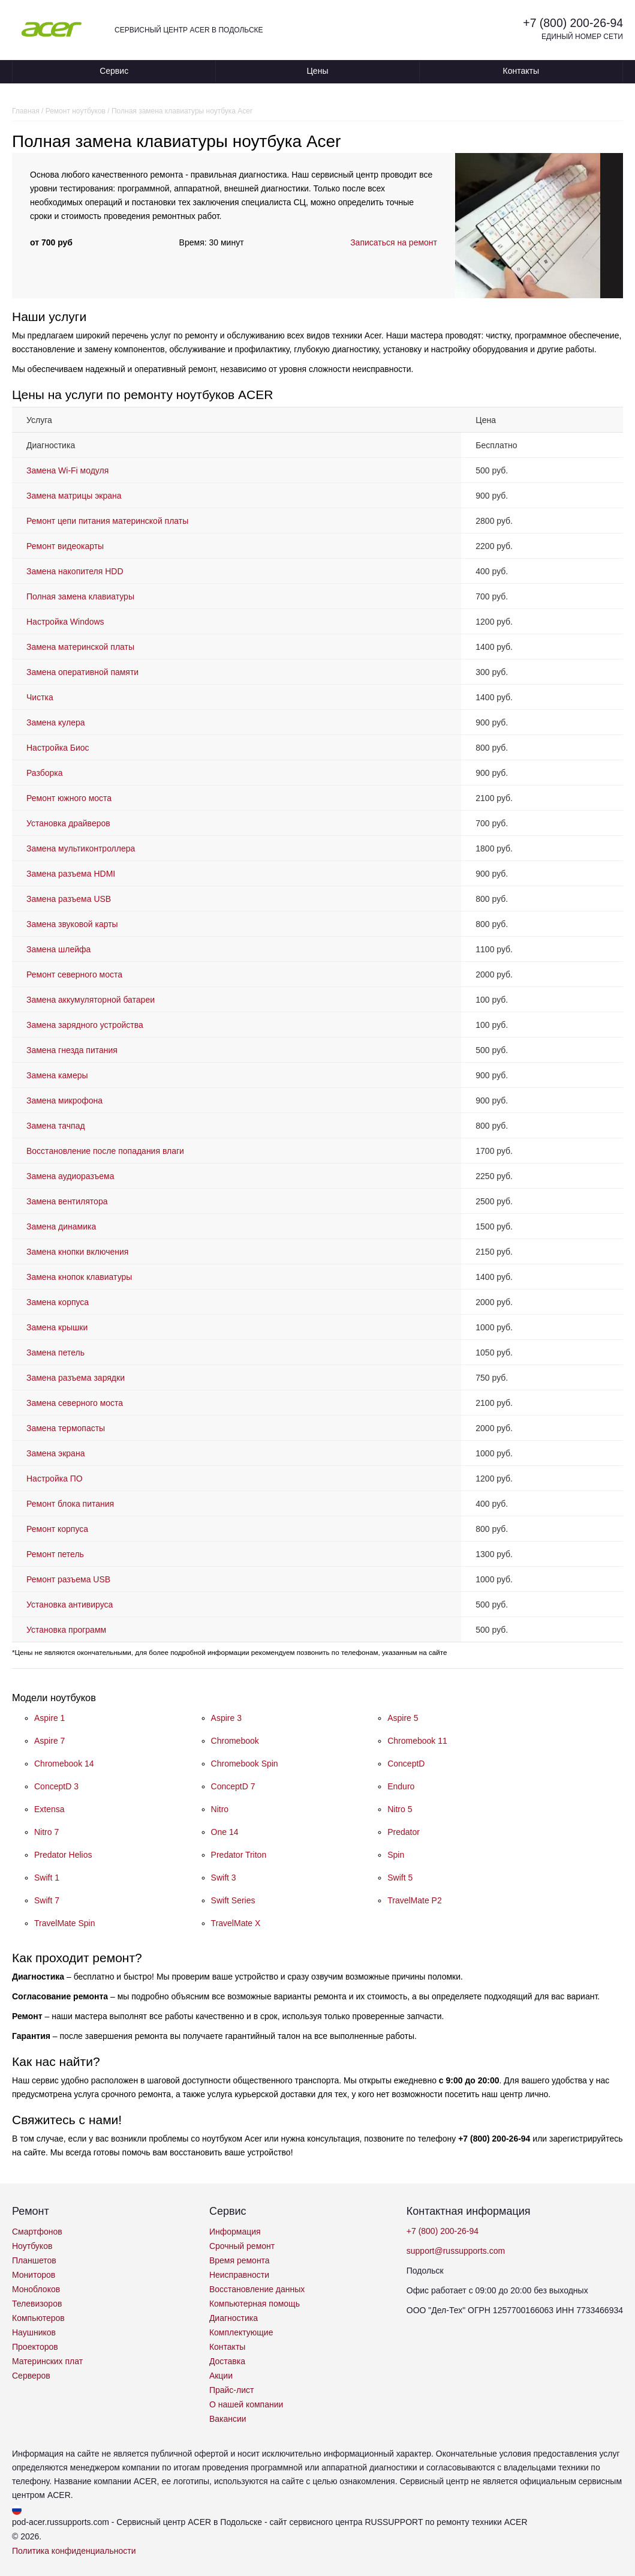 This screenshot has height=2576, width=635. What do you see at coordinates (403, 1832) in the screenshot?
I see `Predator` at bounding box center [403, 1832].